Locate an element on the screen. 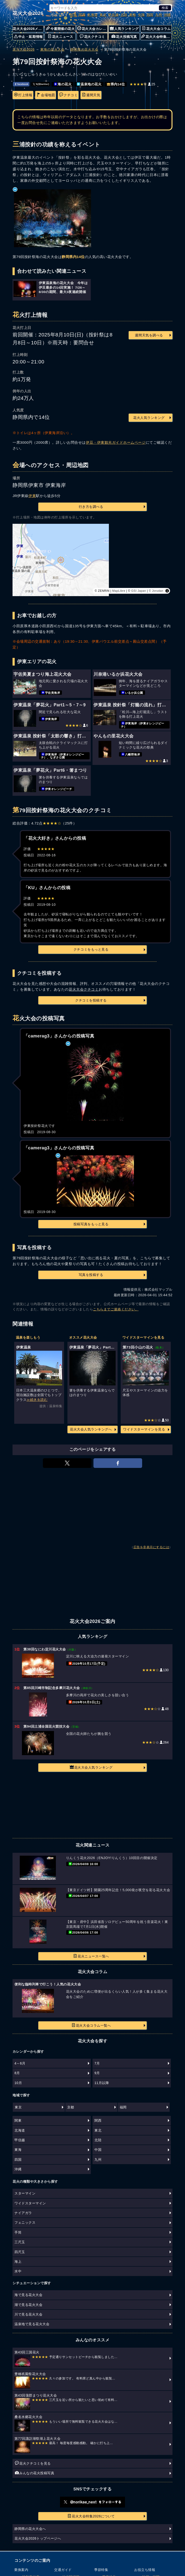 The height and width of the screenshot is (2576, 185). 花火大会2026メニュー is located at coordinates (28, 29).